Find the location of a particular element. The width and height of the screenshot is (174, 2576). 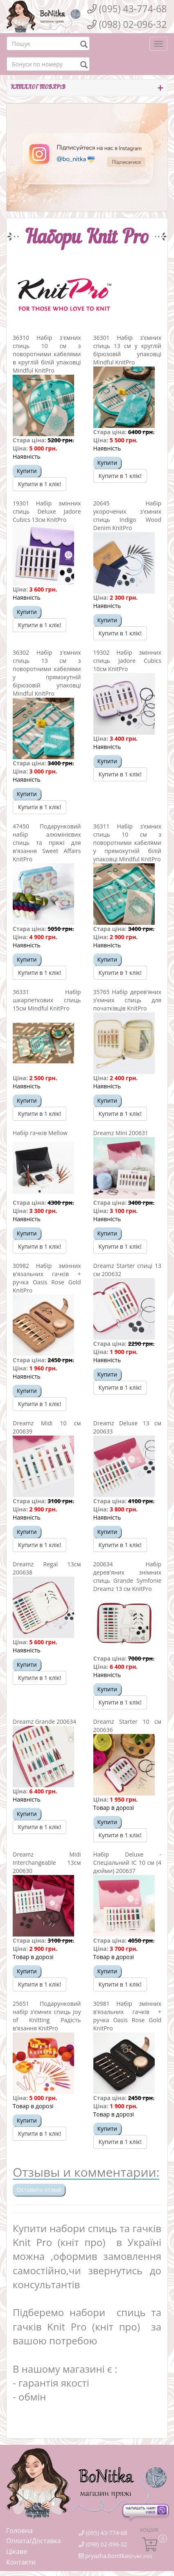

Головна is located at coordinates (19, 2530).